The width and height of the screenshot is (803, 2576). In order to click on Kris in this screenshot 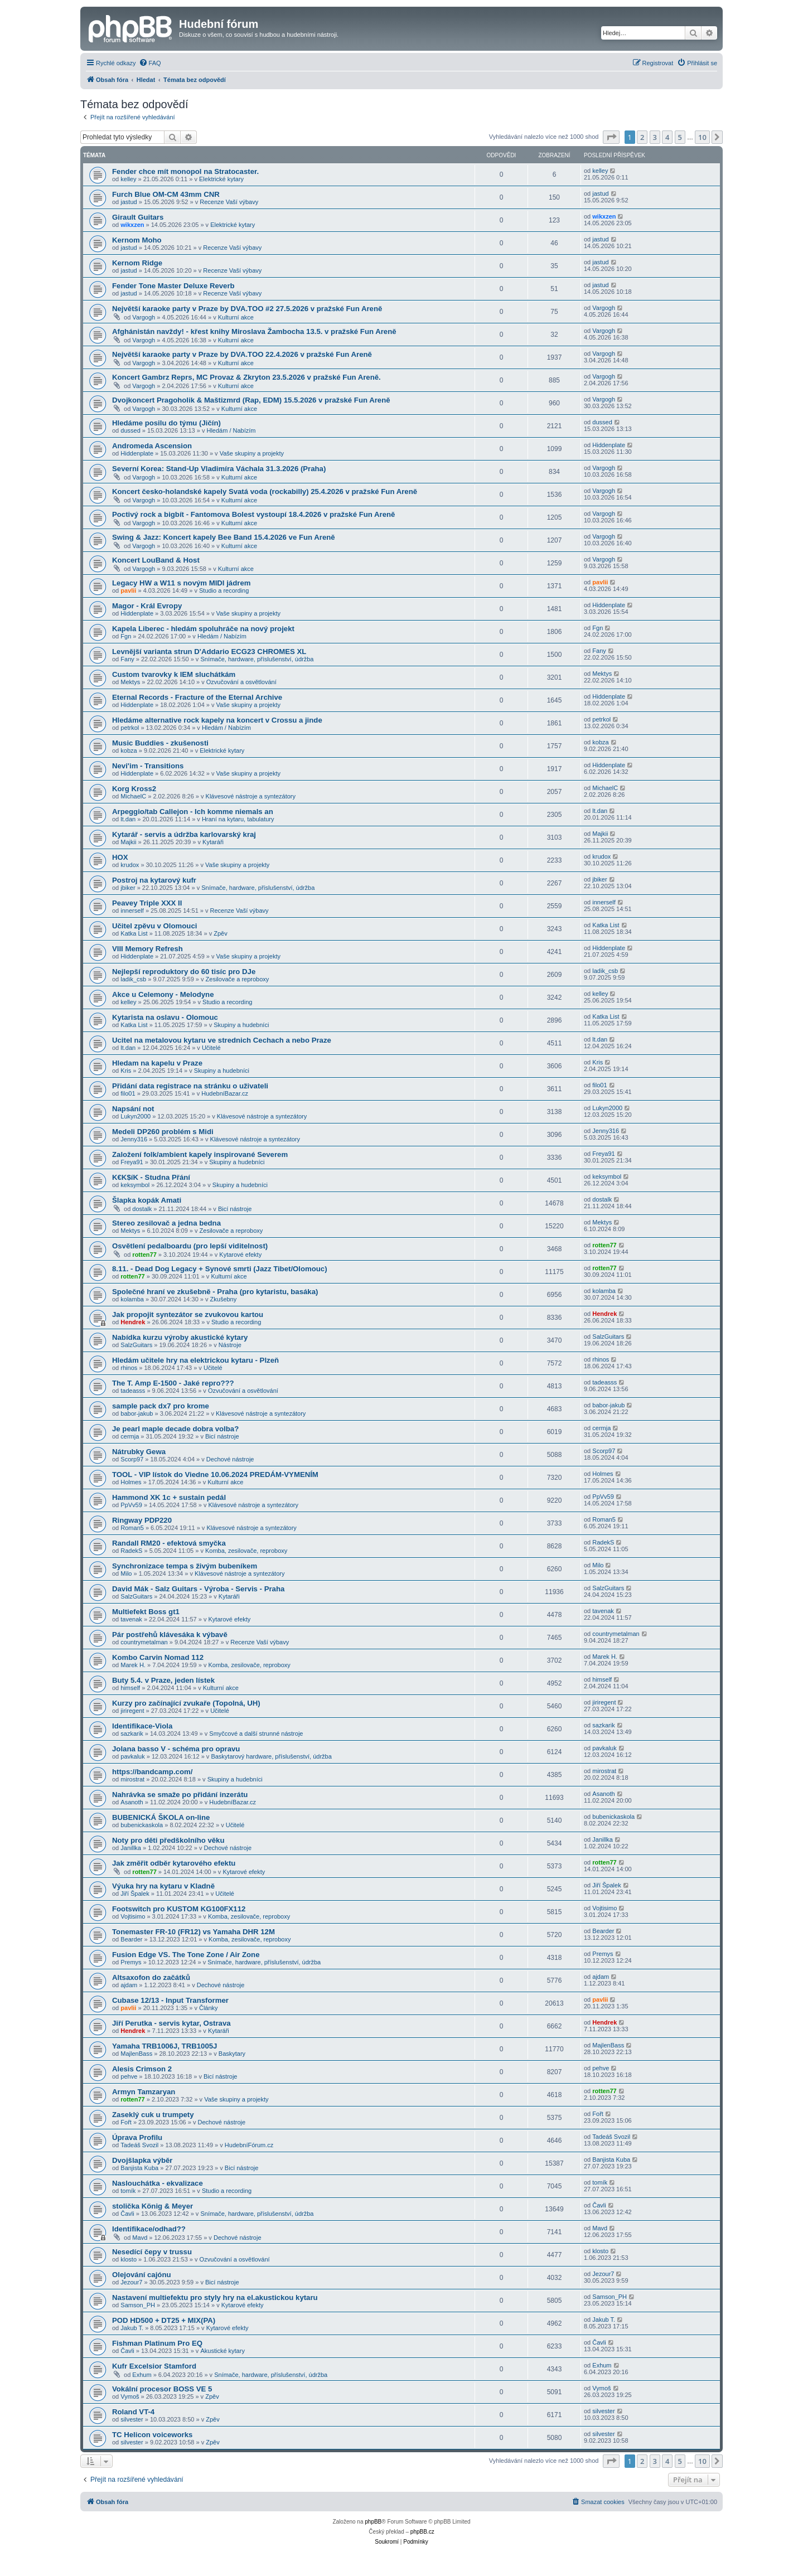, I will do `click(125, 1070)`.